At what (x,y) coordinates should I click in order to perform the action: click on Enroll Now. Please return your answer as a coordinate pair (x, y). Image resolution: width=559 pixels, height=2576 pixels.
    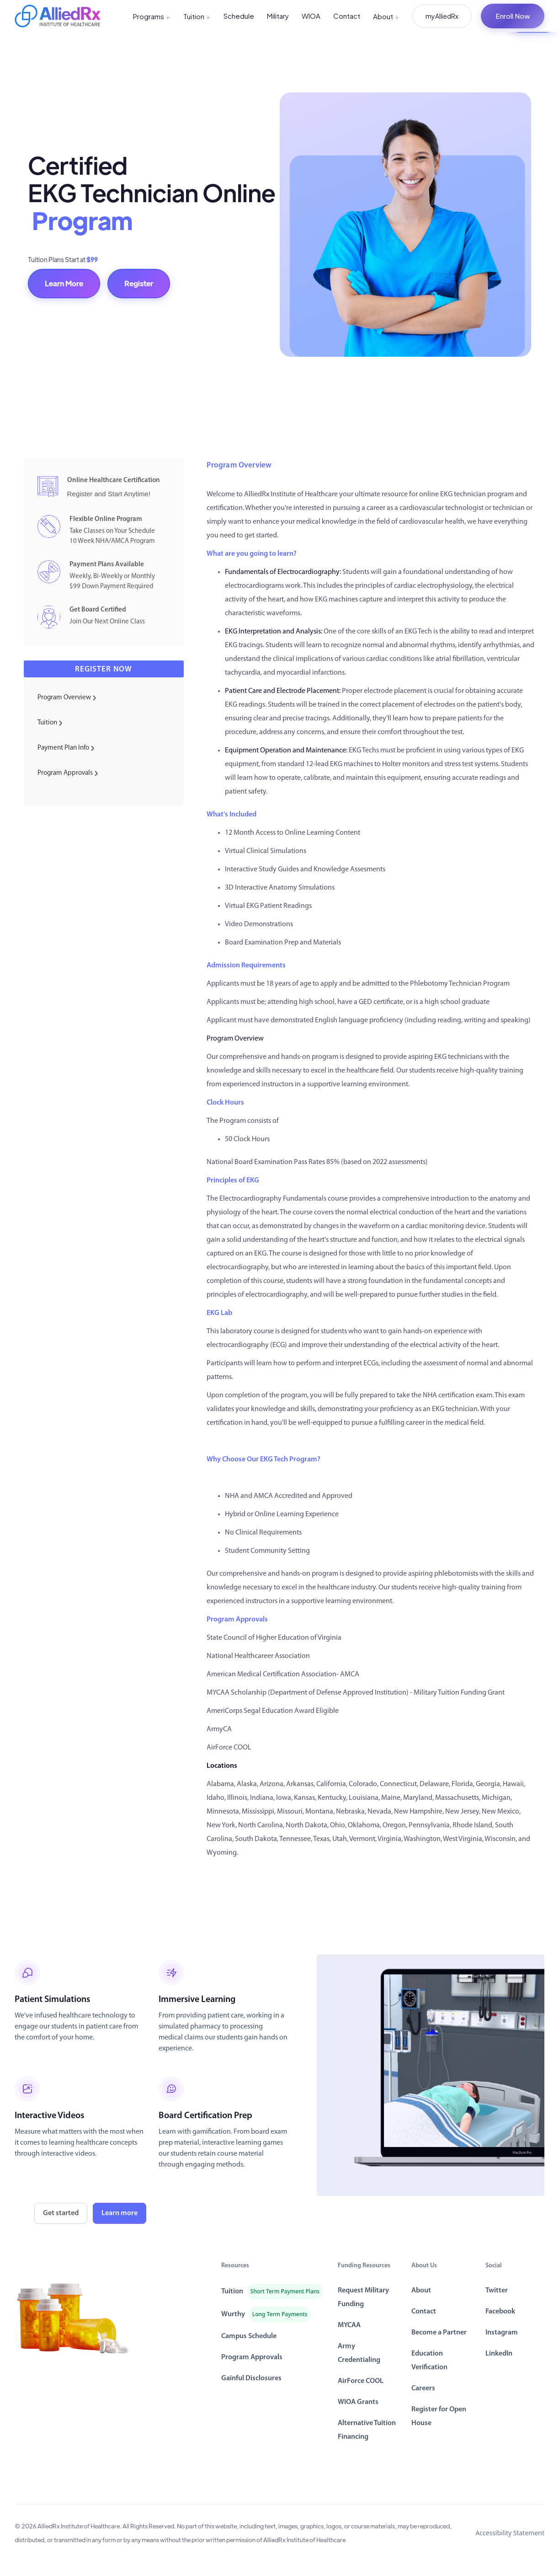
    Looking at the image, I should click on (512, 15).